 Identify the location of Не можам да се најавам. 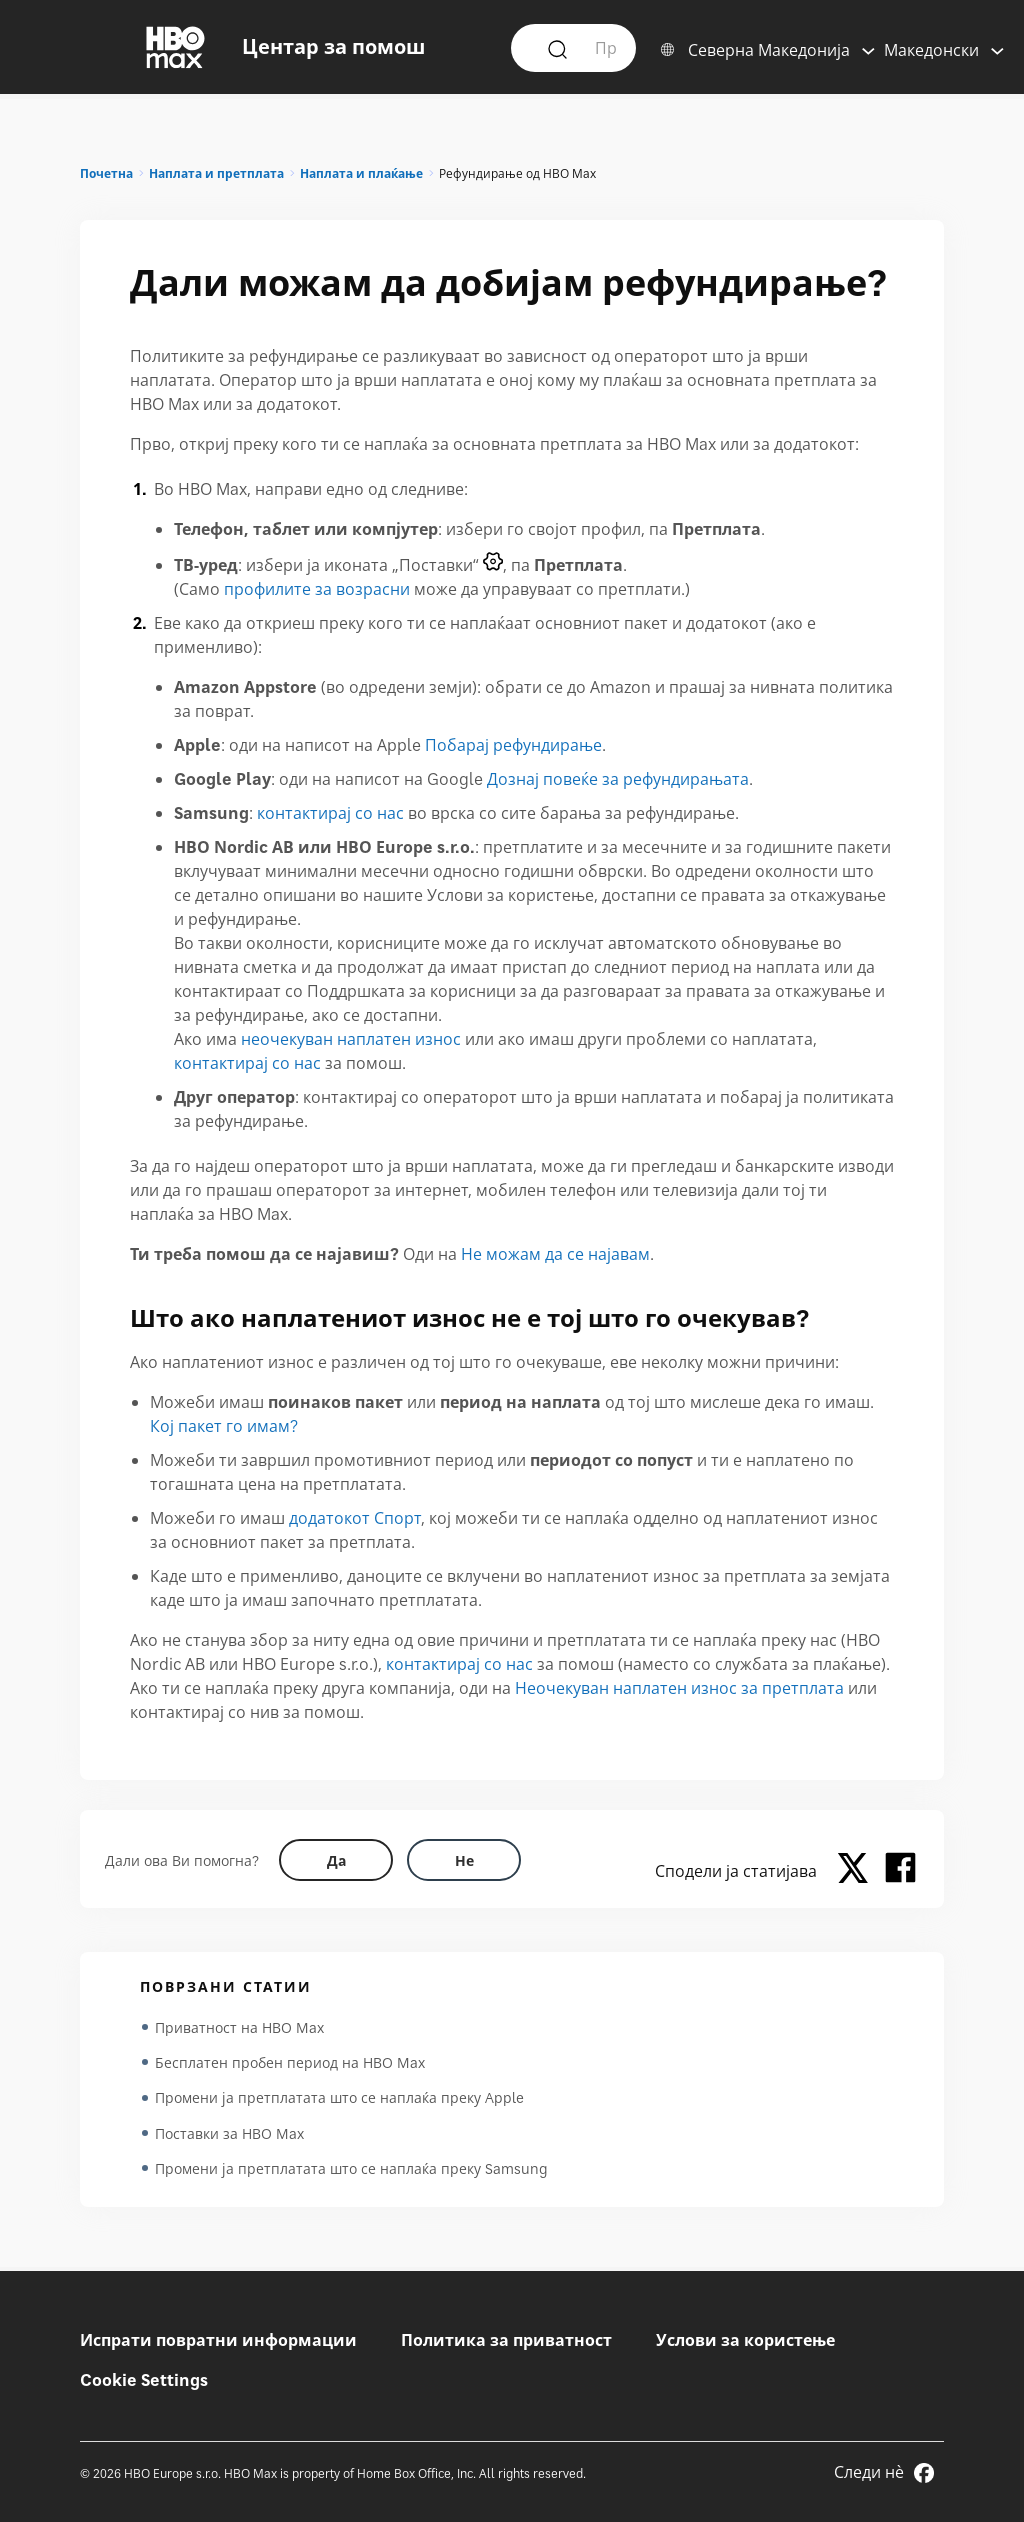
(555, 1254).